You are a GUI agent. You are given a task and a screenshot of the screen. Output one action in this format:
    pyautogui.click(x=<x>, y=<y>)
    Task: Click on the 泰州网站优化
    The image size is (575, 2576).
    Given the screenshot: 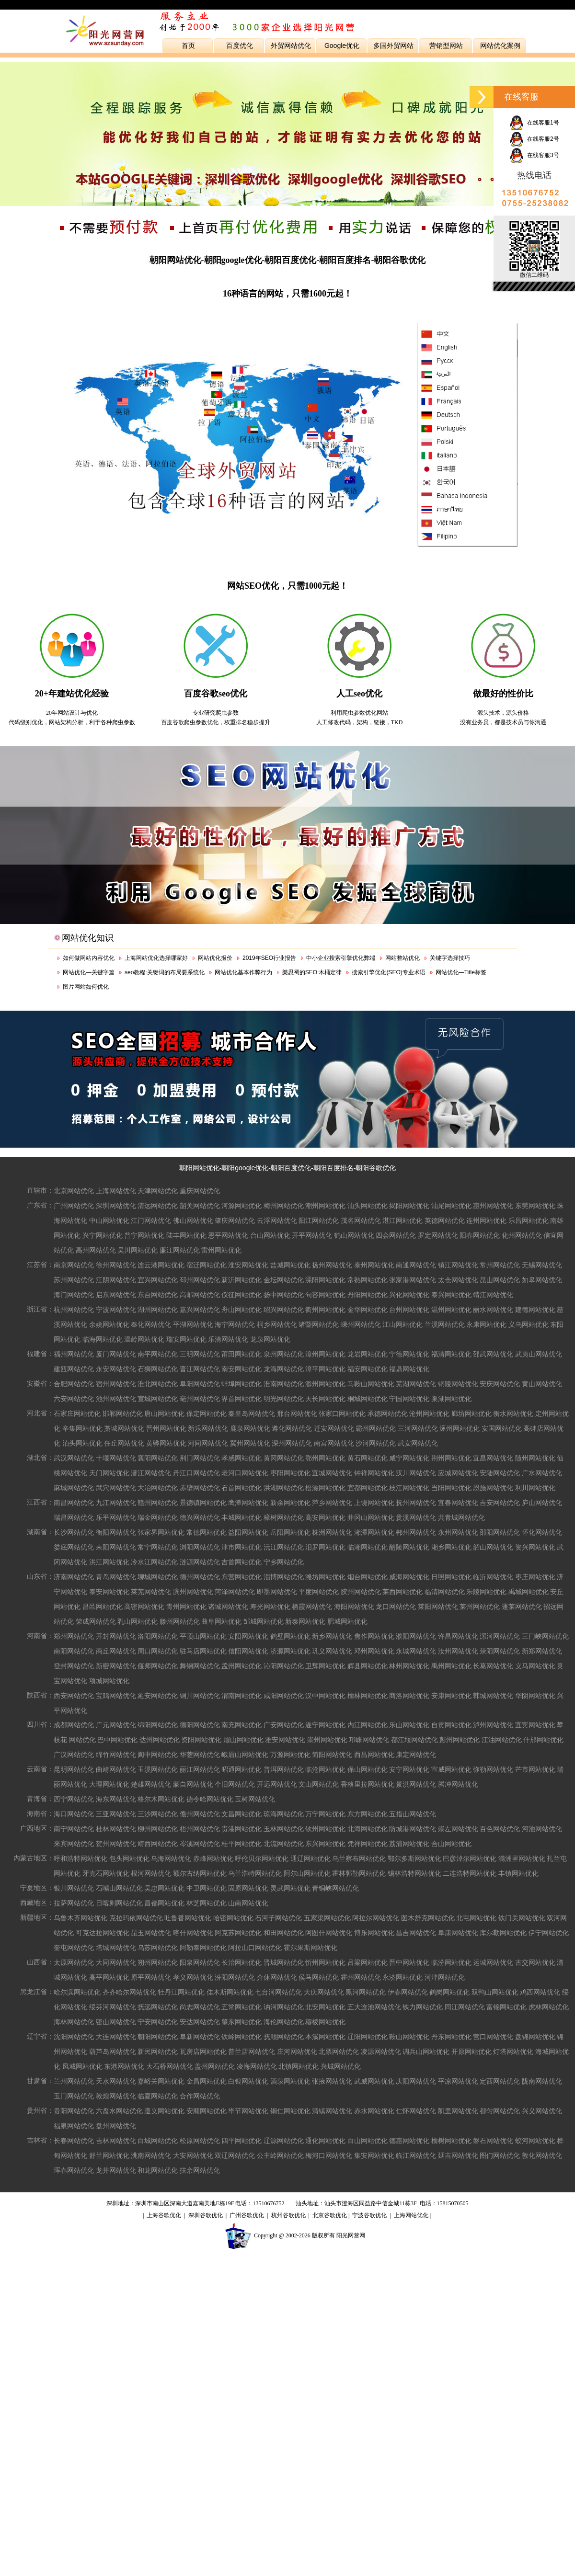 What is the action you would take?
    pyautogui.click(x=374, y=1265)
    